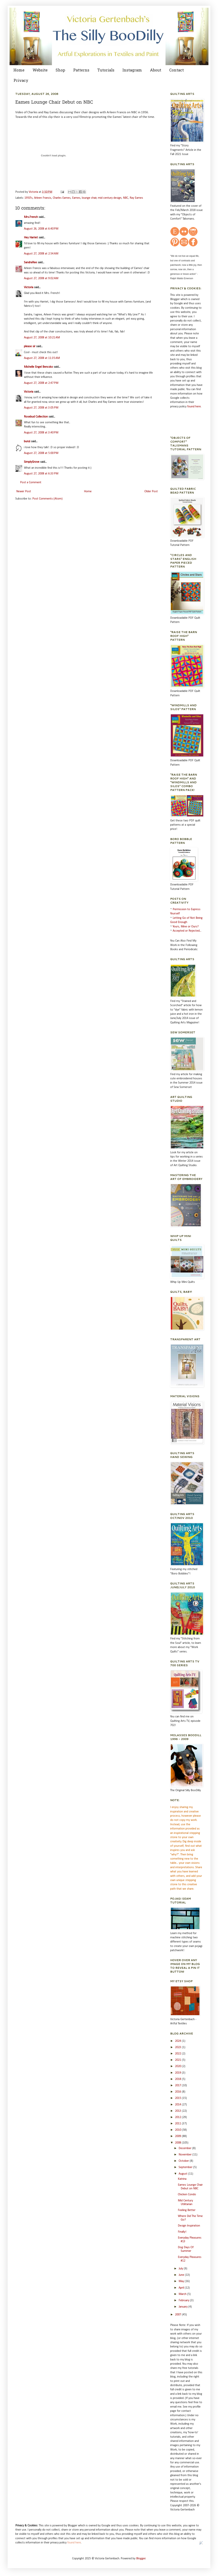 Image resolution: width=218 pixels, height=2576 pixels. What do you see at coordinates (47, 498) in the screenshot?
I see `Post Comments (Atom)` at bounding box center [47, 498].